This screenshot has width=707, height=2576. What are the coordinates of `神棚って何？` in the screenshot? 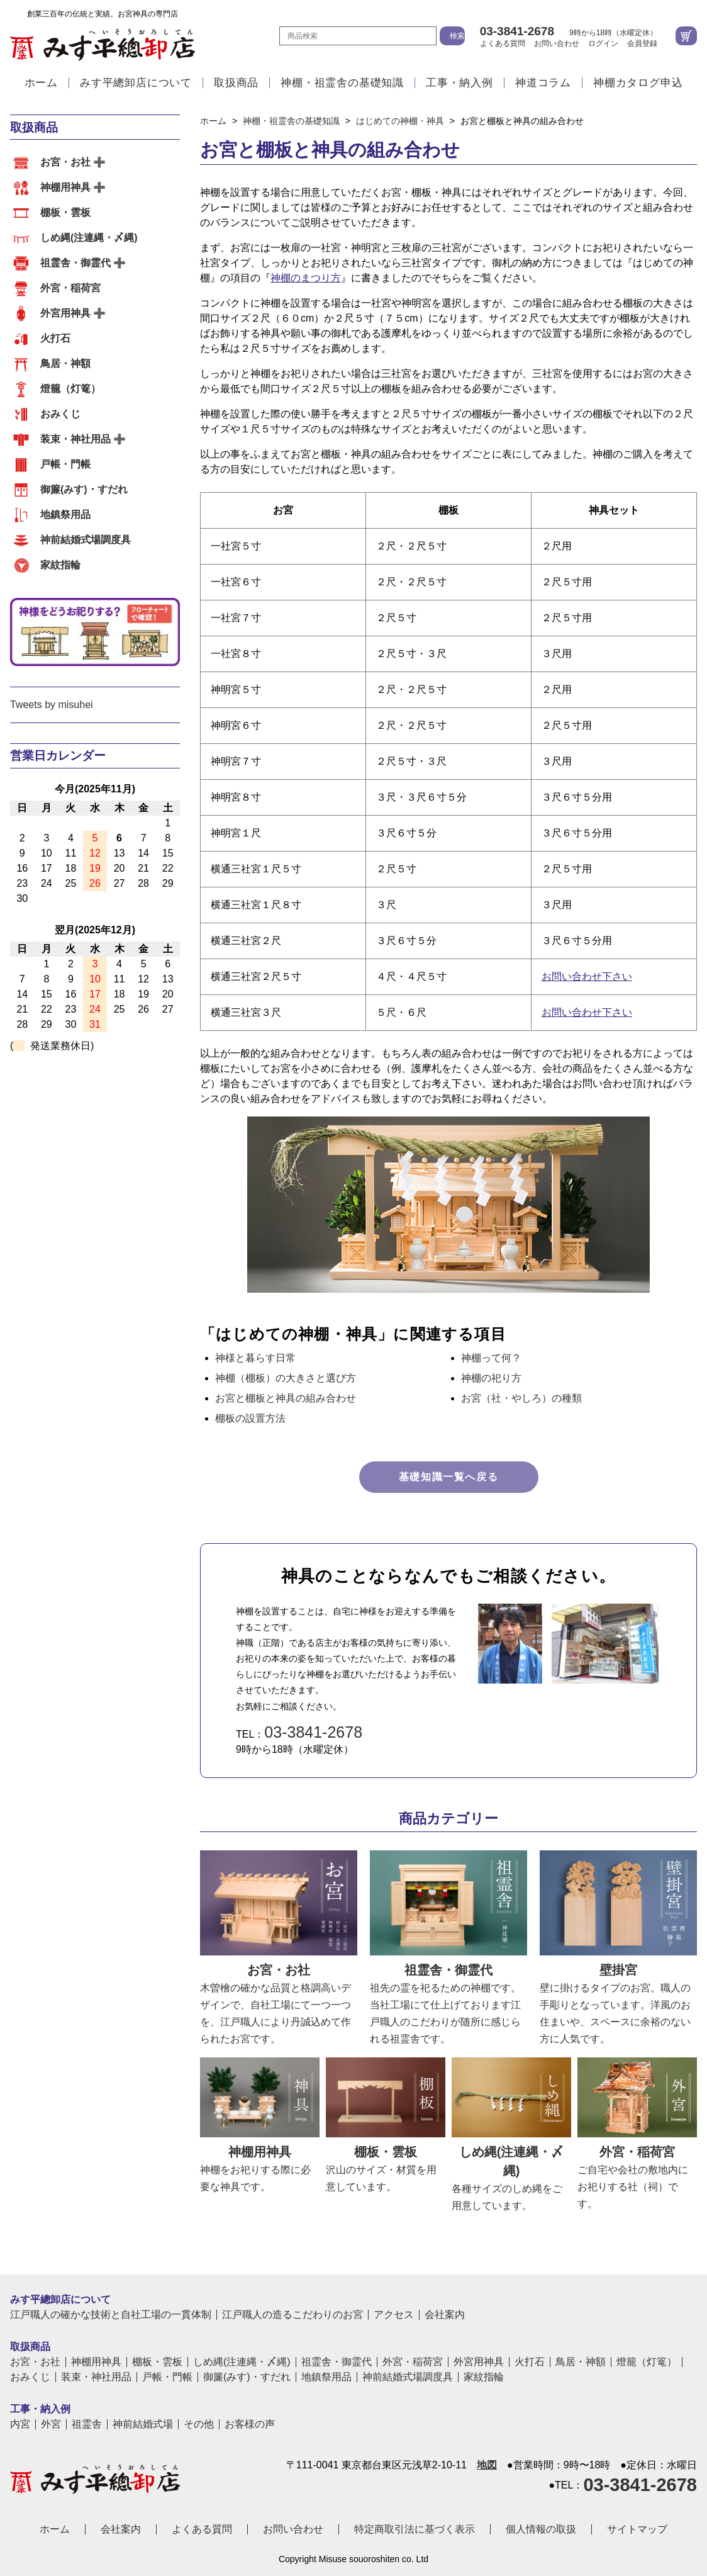 It's located at (491, 1358).